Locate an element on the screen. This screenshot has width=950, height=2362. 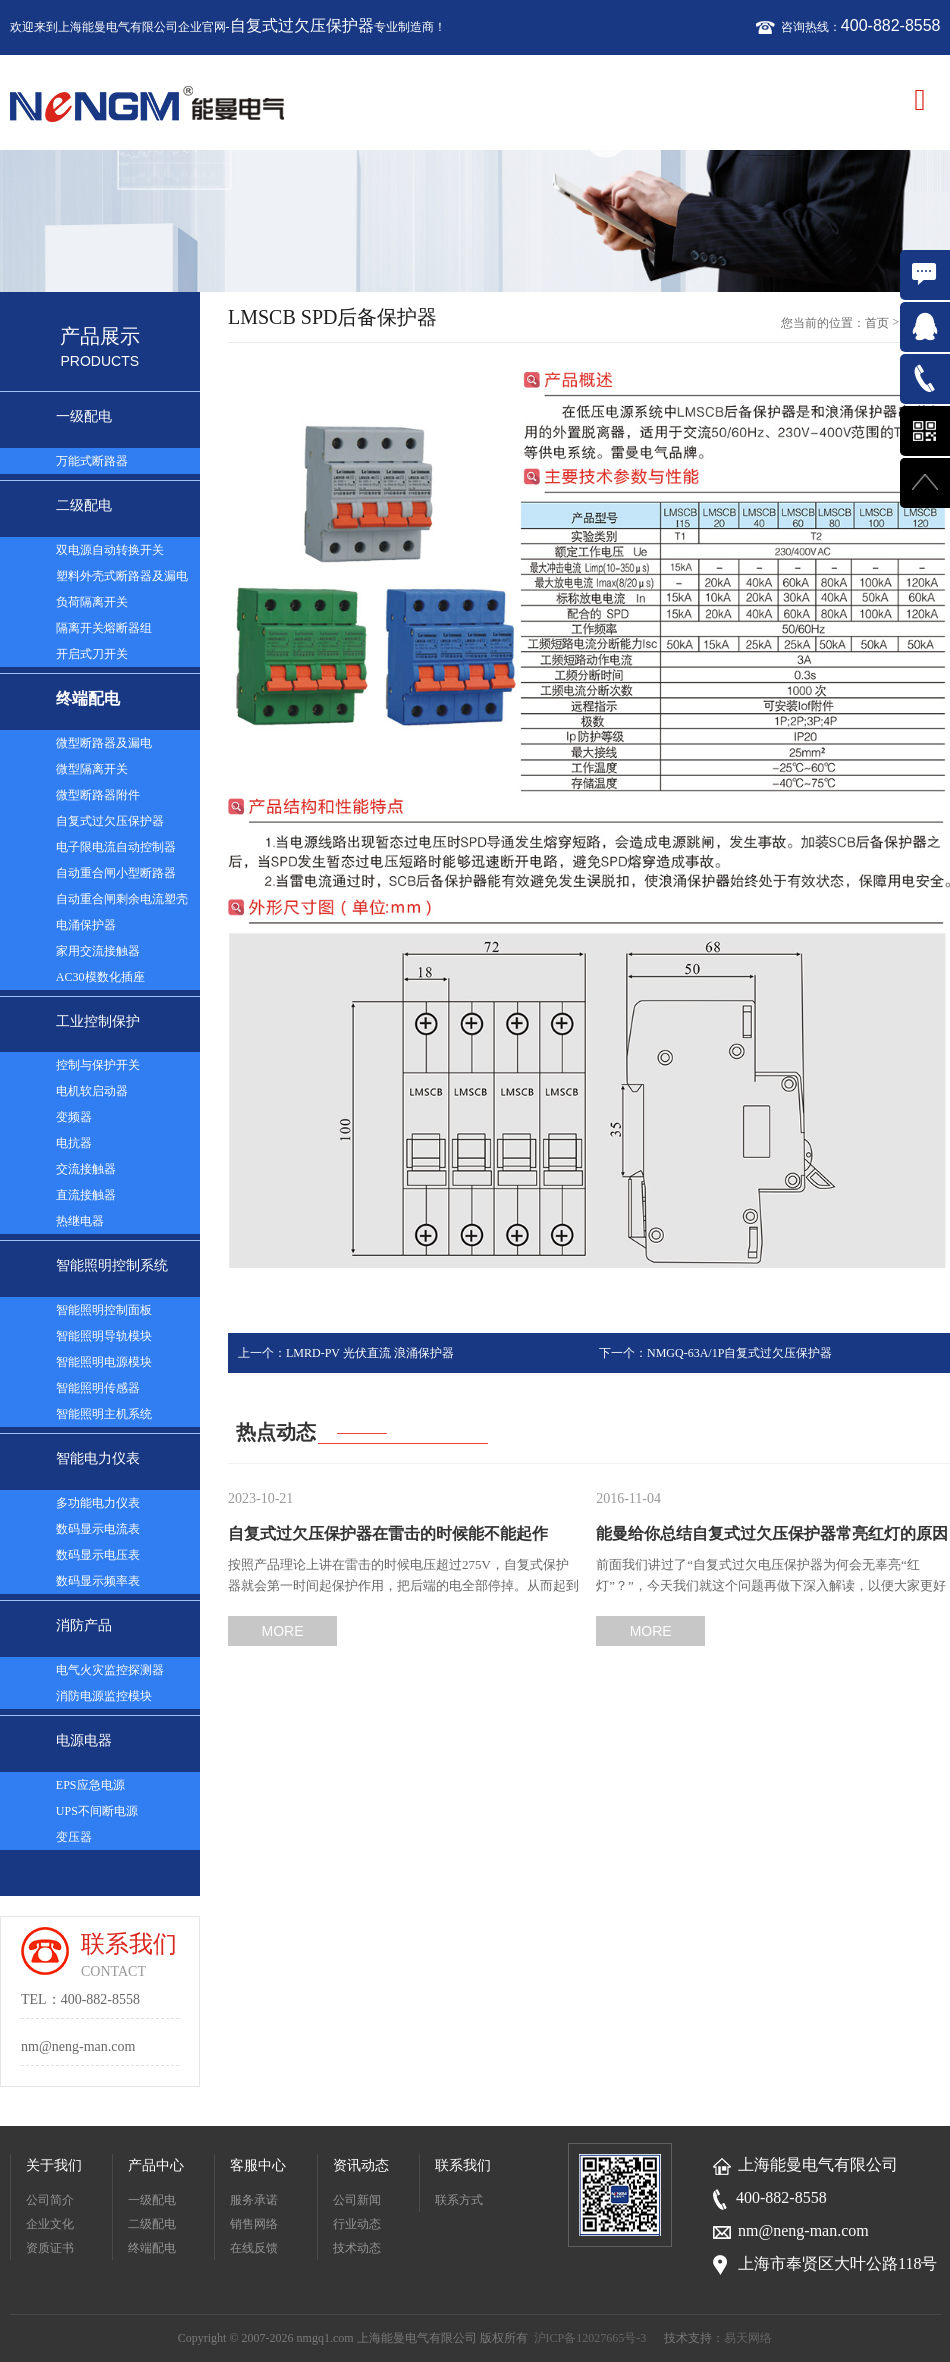
AC30模数化插座 is located at coordinates (100, 977).